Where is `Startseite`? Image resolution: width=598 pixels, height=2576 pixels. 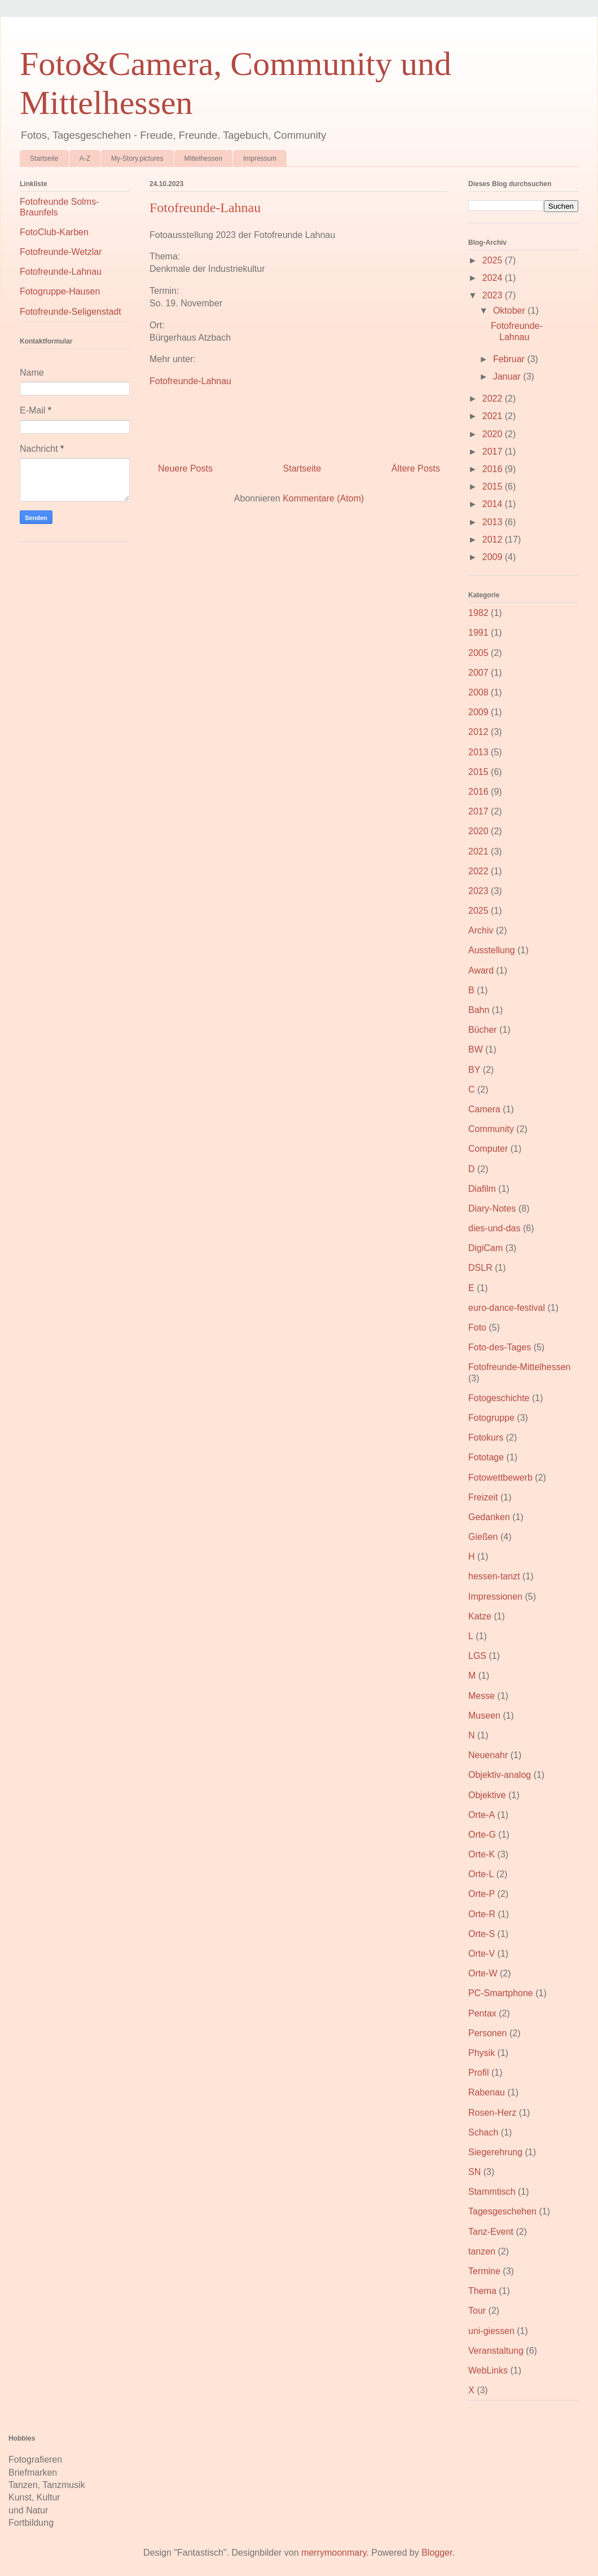 Startseite is located at coordinates (44, 158).